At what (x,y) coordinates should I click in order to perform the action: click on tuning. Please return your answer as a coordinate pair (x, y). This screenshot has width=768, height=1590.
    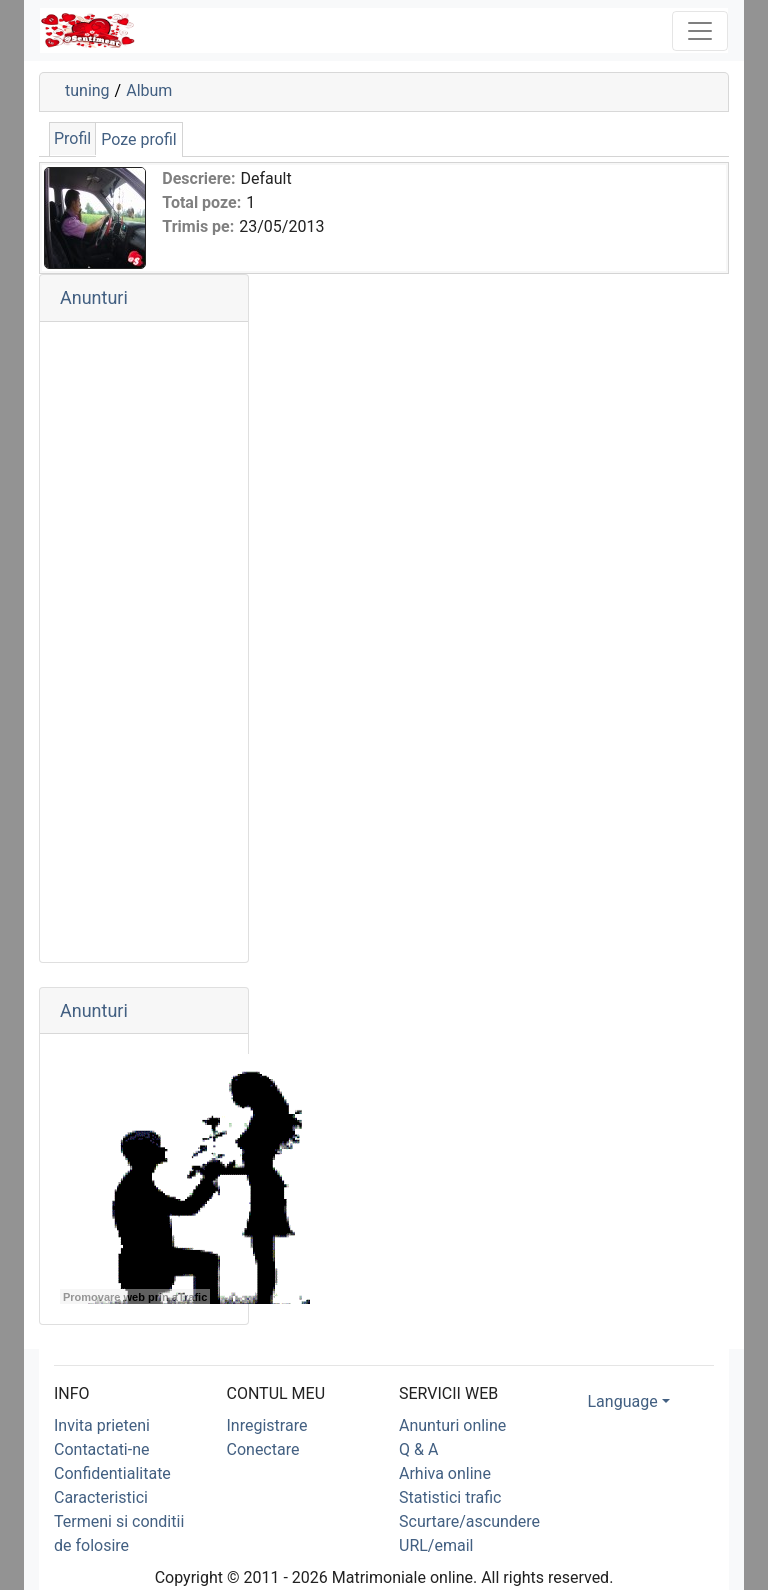
    Looking at the image, I should click on (87, 90).